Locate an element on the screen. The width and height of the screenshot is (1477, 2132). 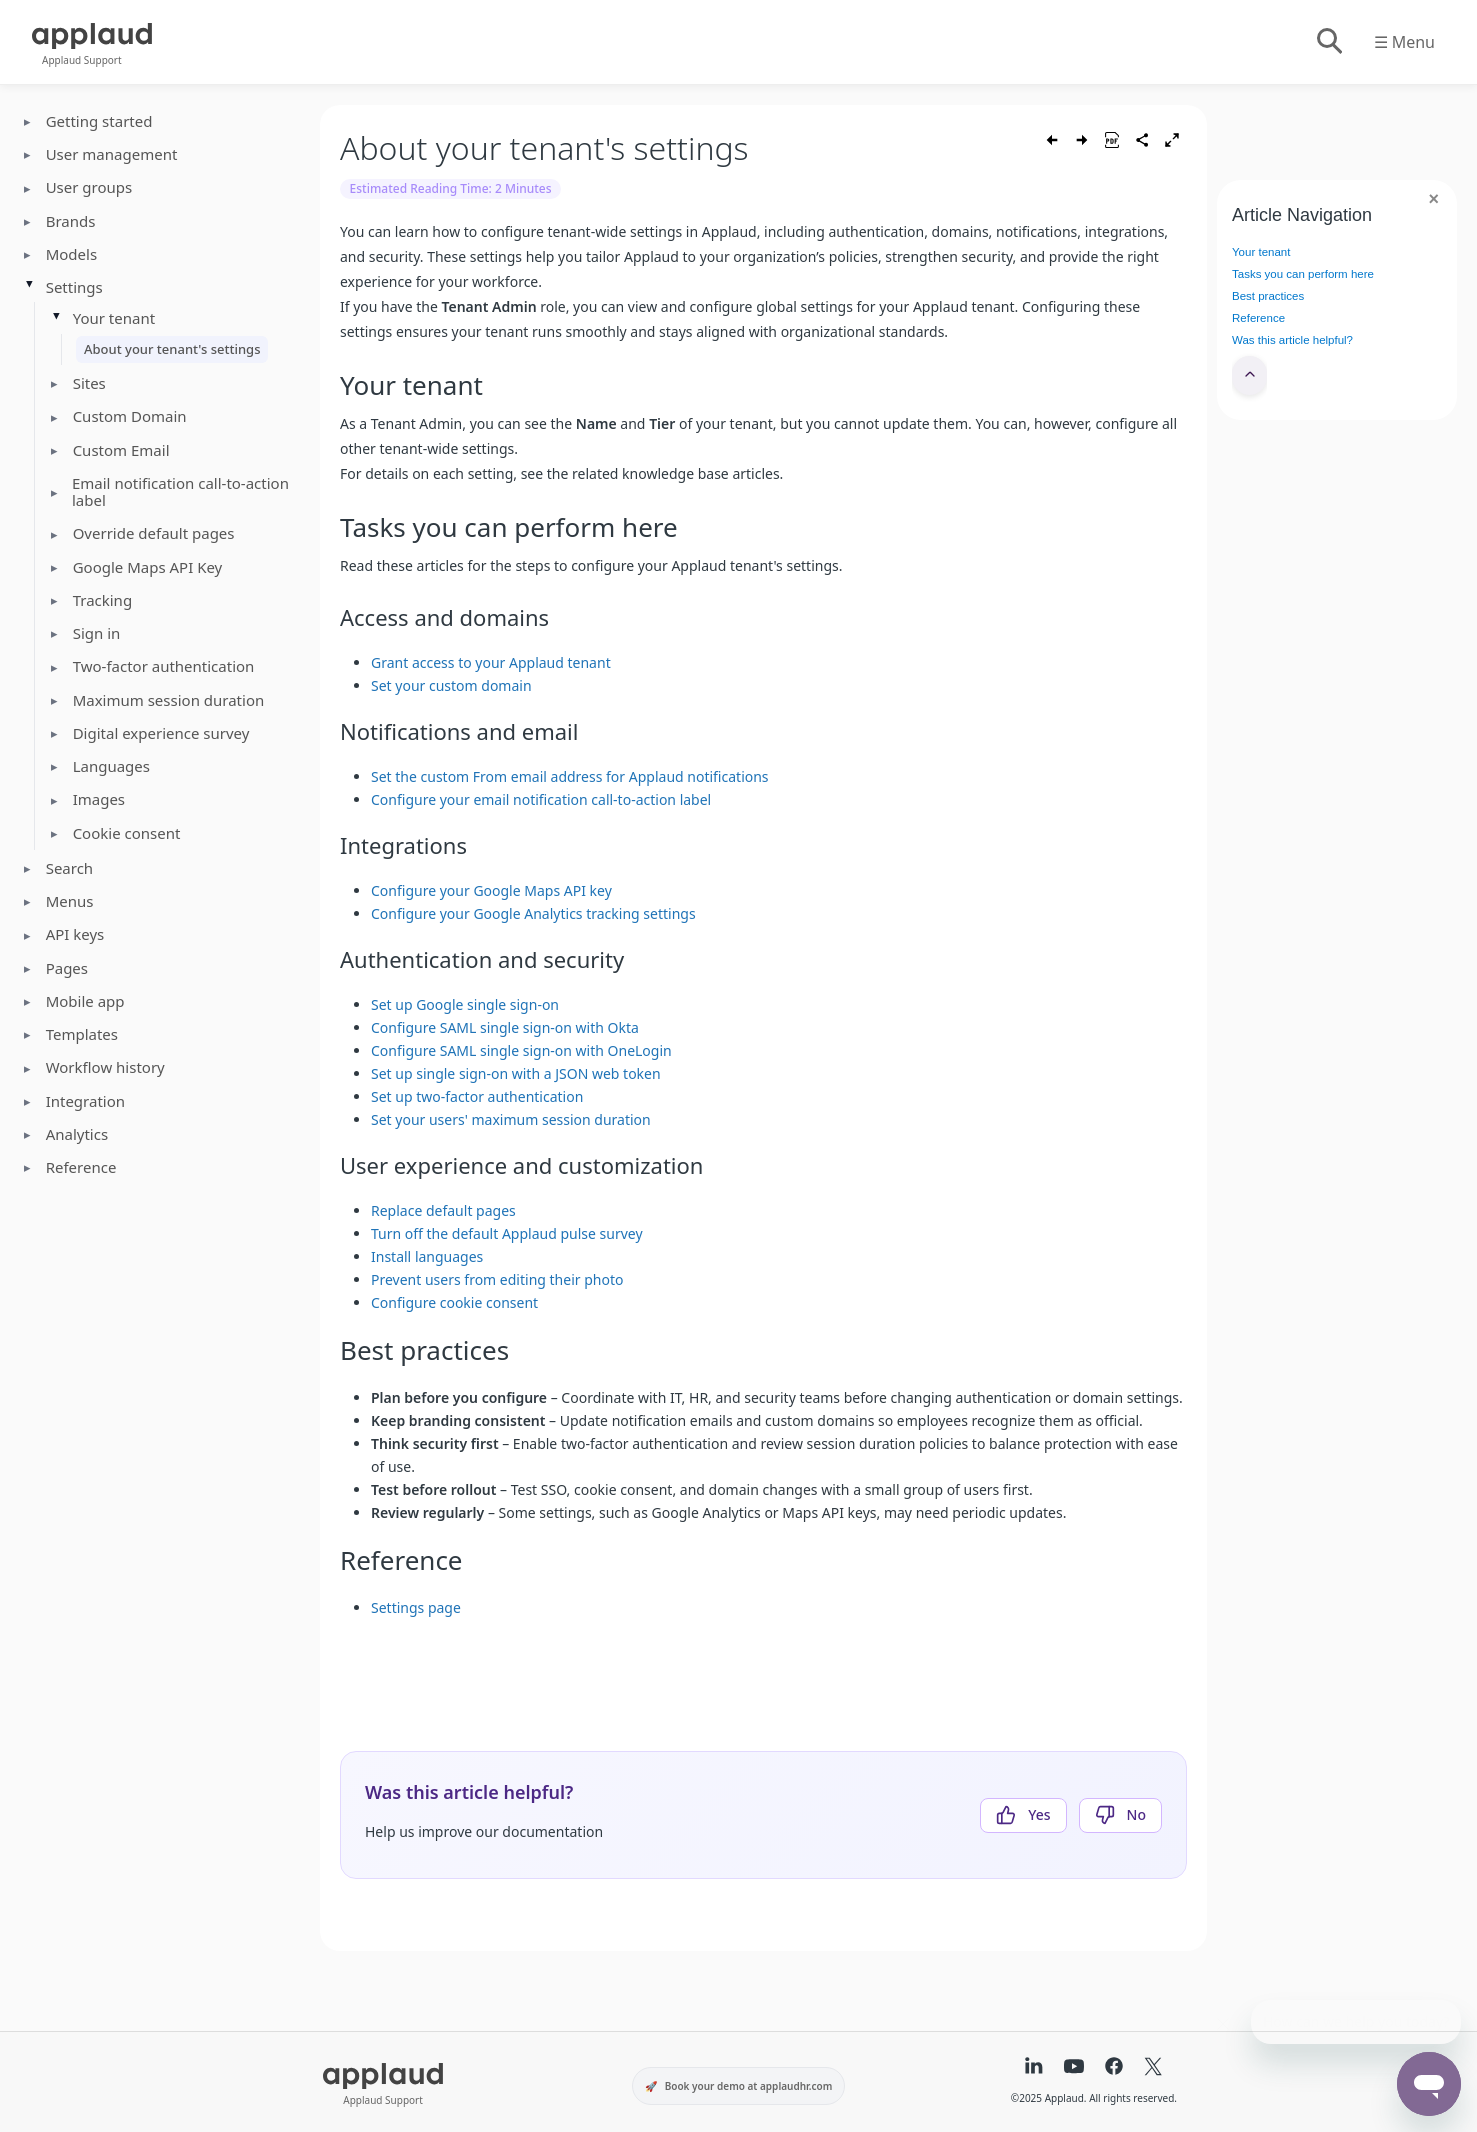
No [This article was not helpful] is located at coordinates (1136, 1814).